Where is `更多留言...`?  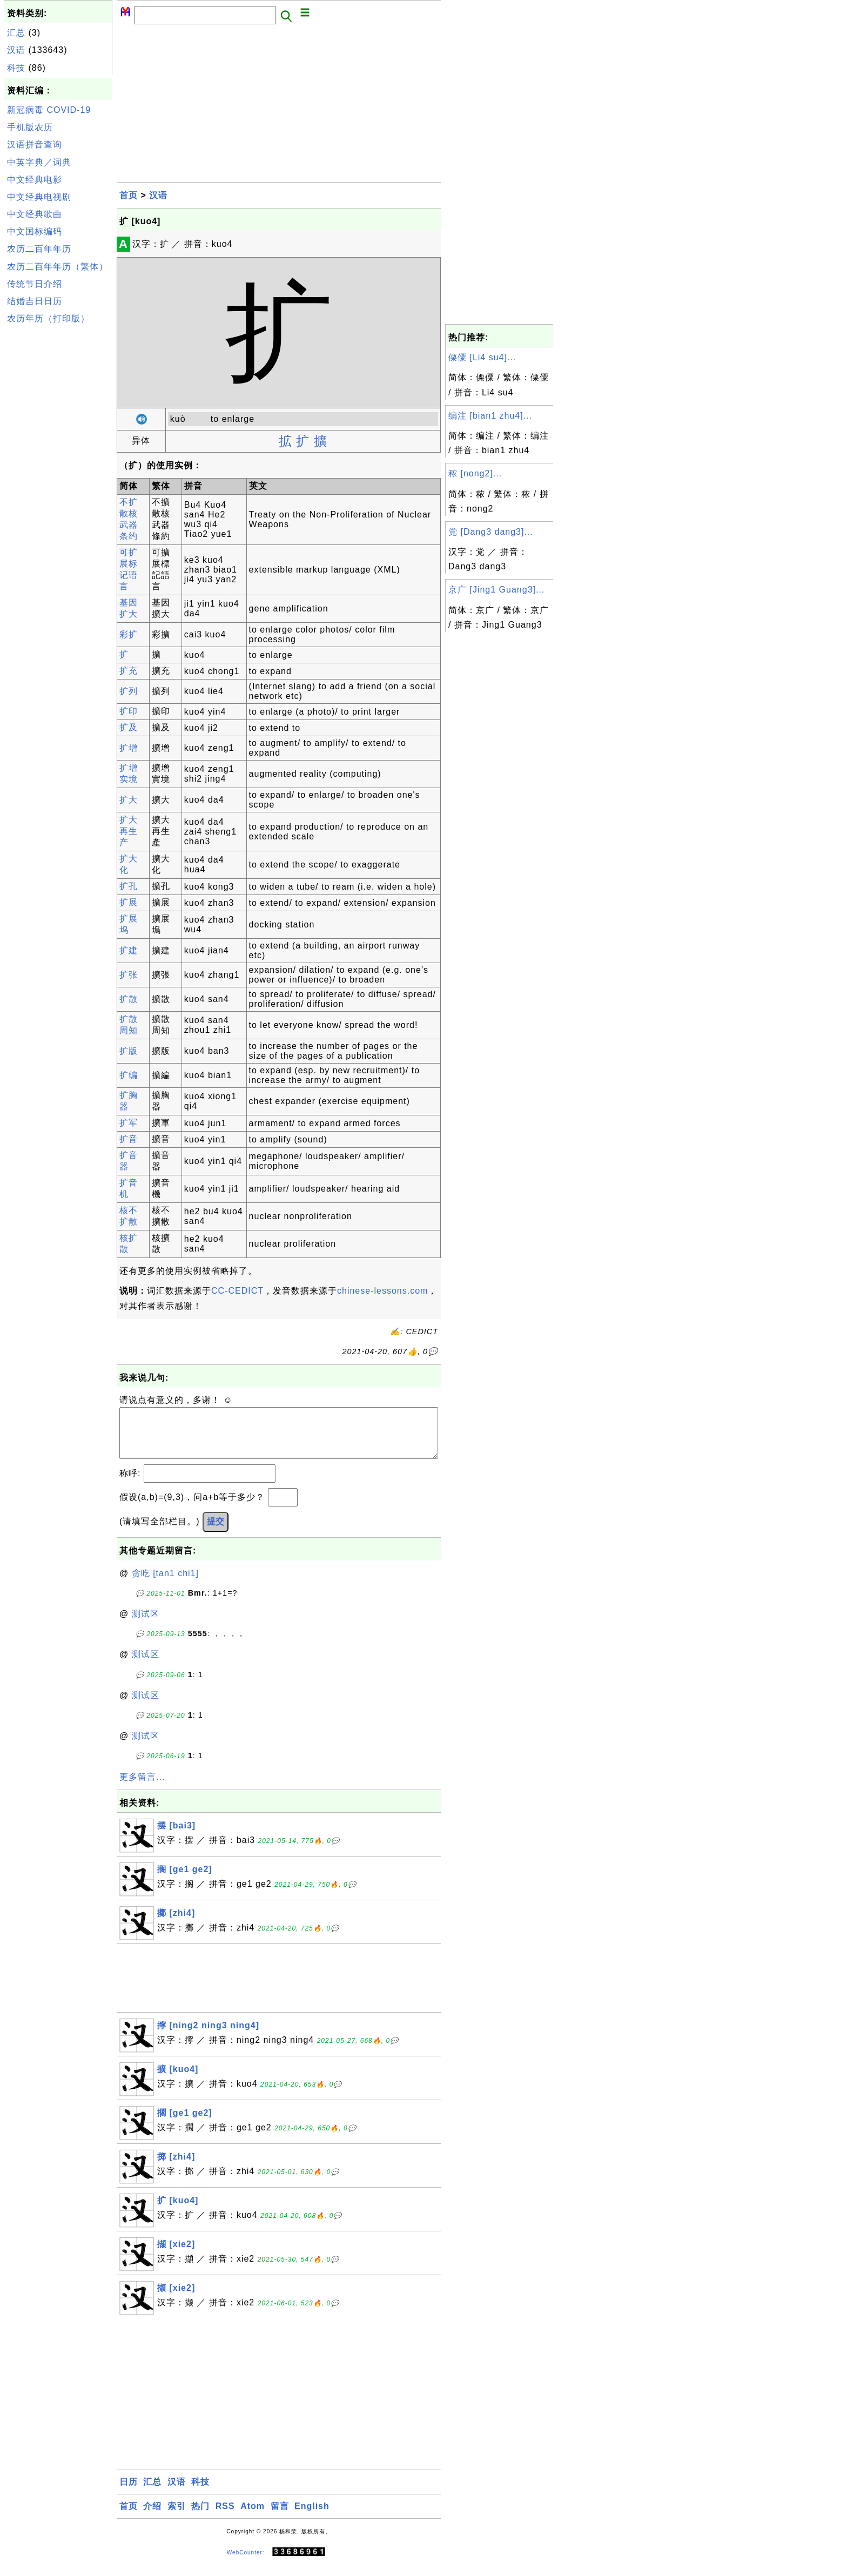 更多留言... is located at coordinates (142, 1787).